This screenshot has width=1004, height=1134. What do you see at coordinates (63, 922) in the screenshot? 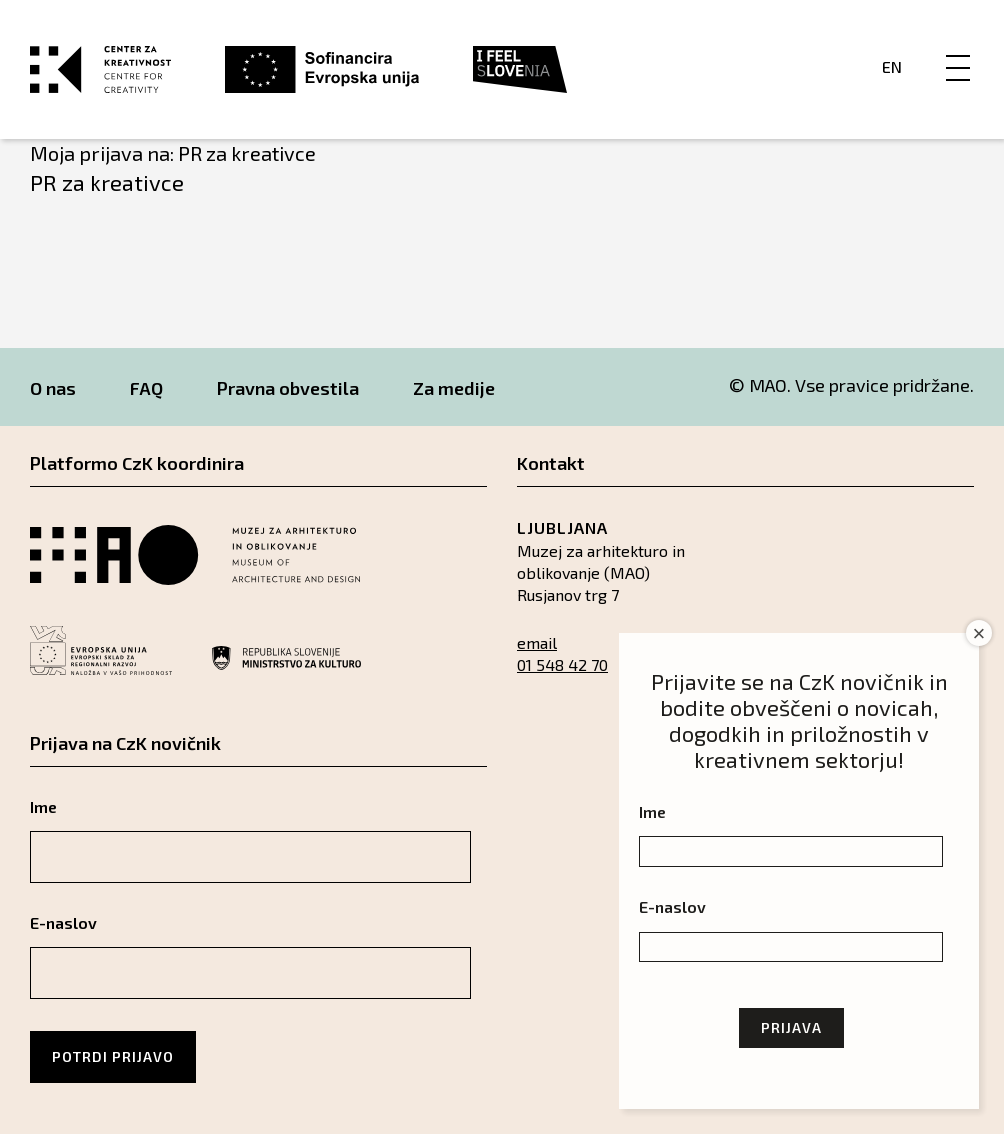
I see `E-naslov` at bounding box center [63, 922].